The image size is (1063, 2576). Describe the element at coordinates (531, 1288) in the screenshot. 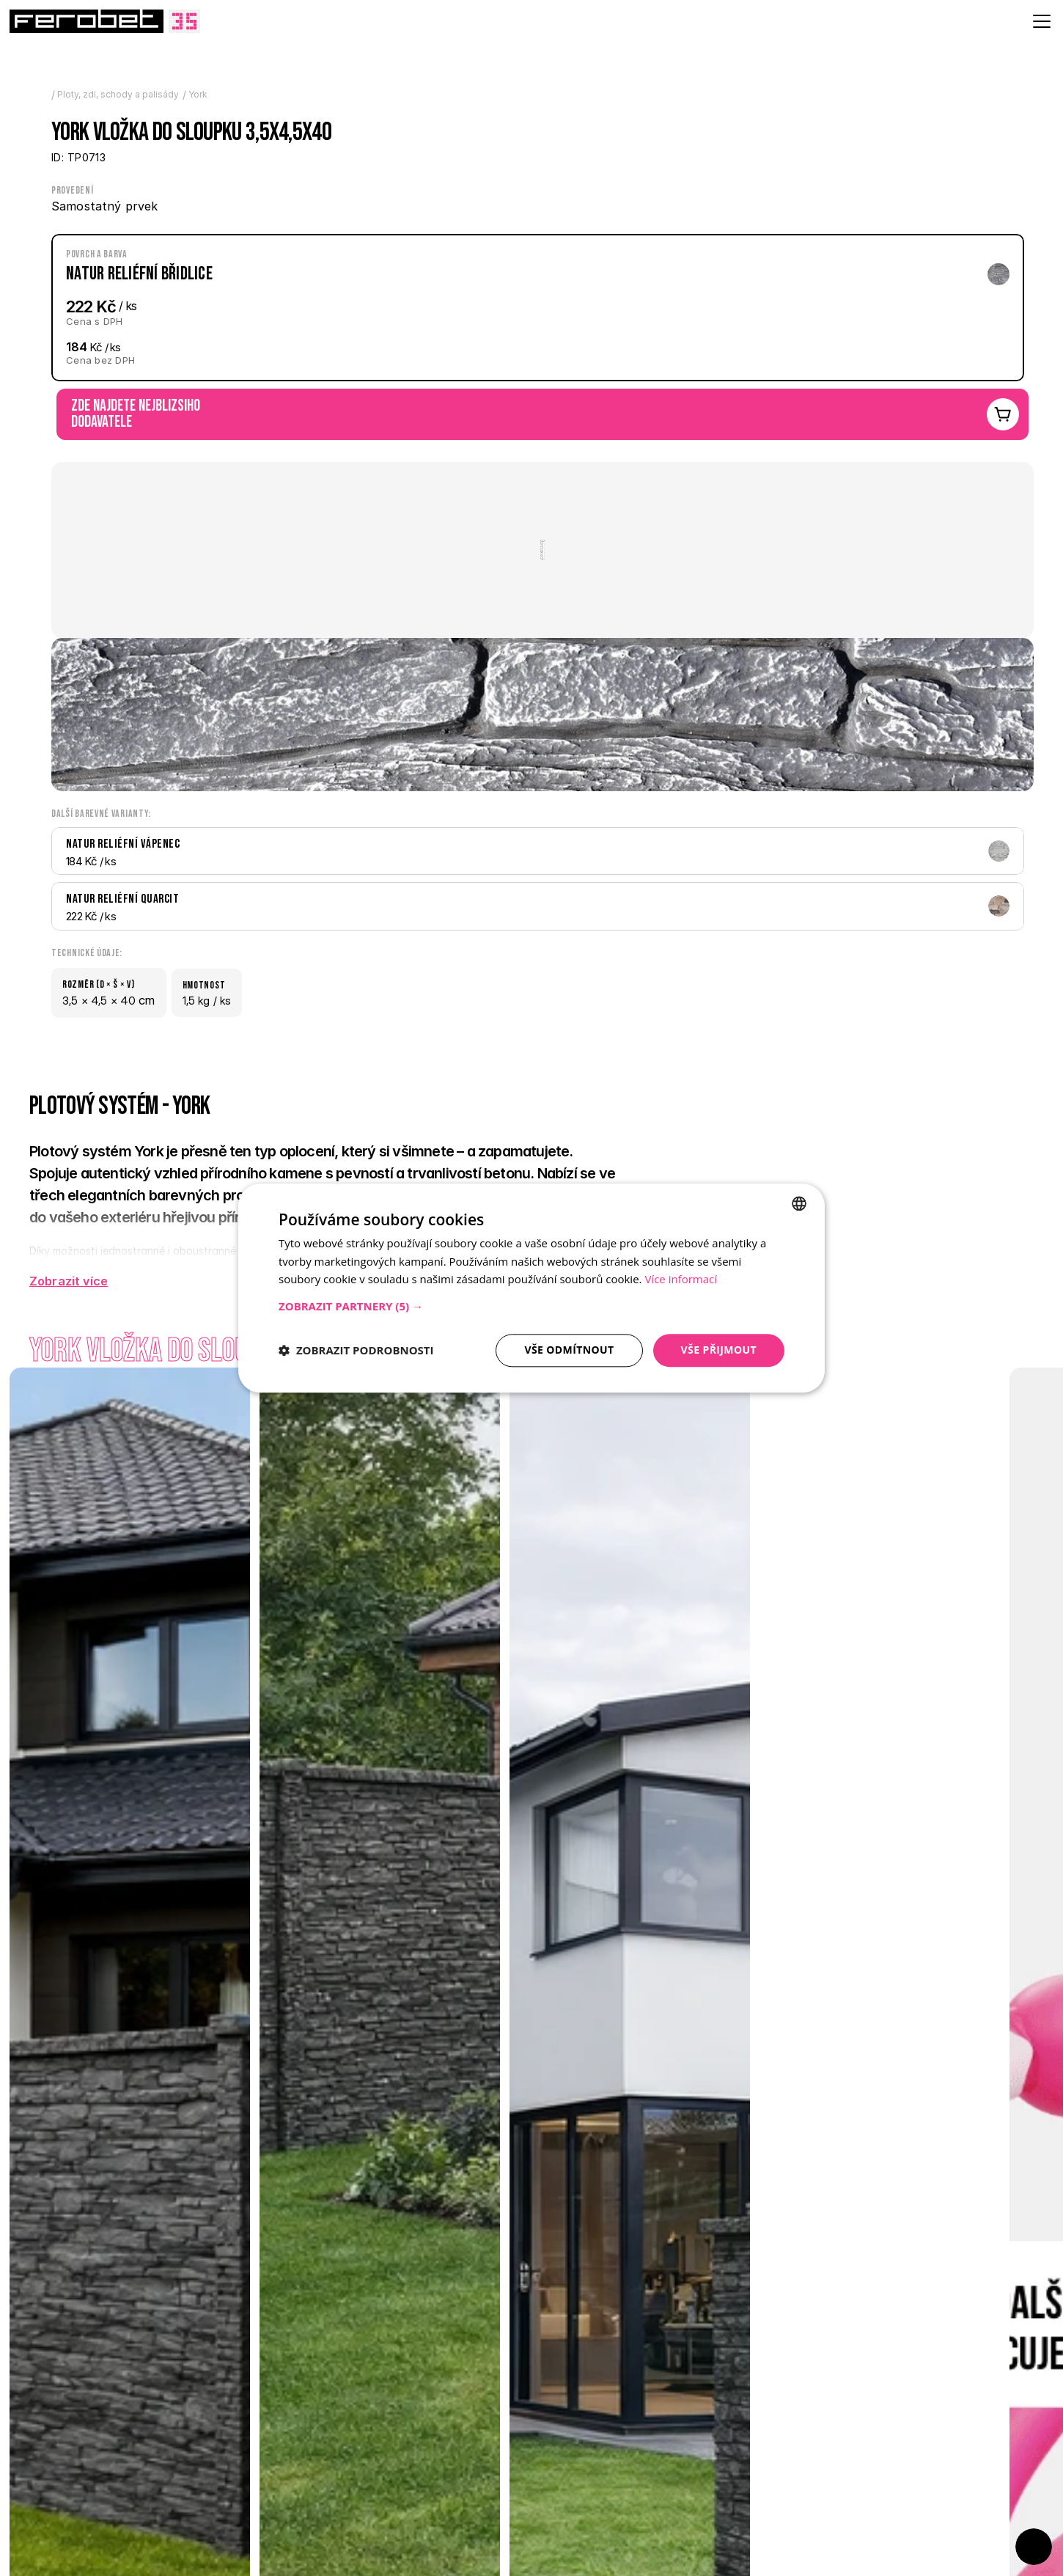

I see `[dialog]` at that location.